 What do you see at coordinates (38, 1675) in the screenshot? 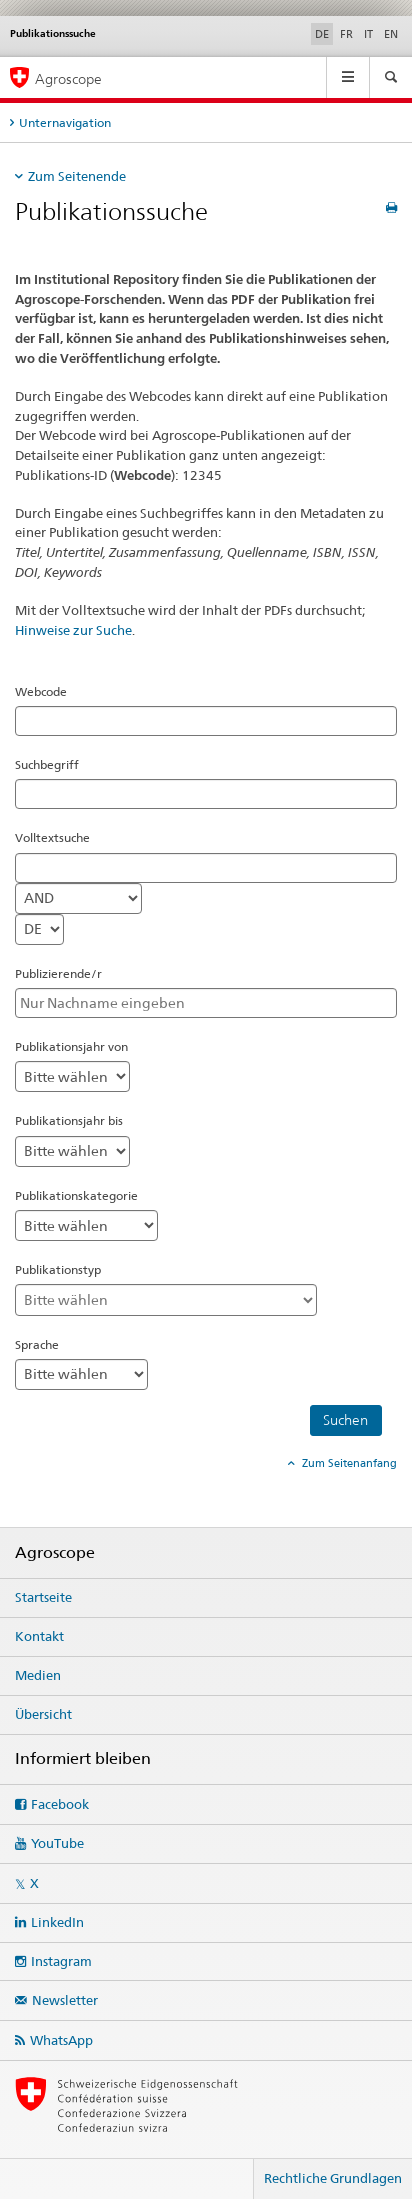
I see `Medien` at bounding box center [38, 1675].